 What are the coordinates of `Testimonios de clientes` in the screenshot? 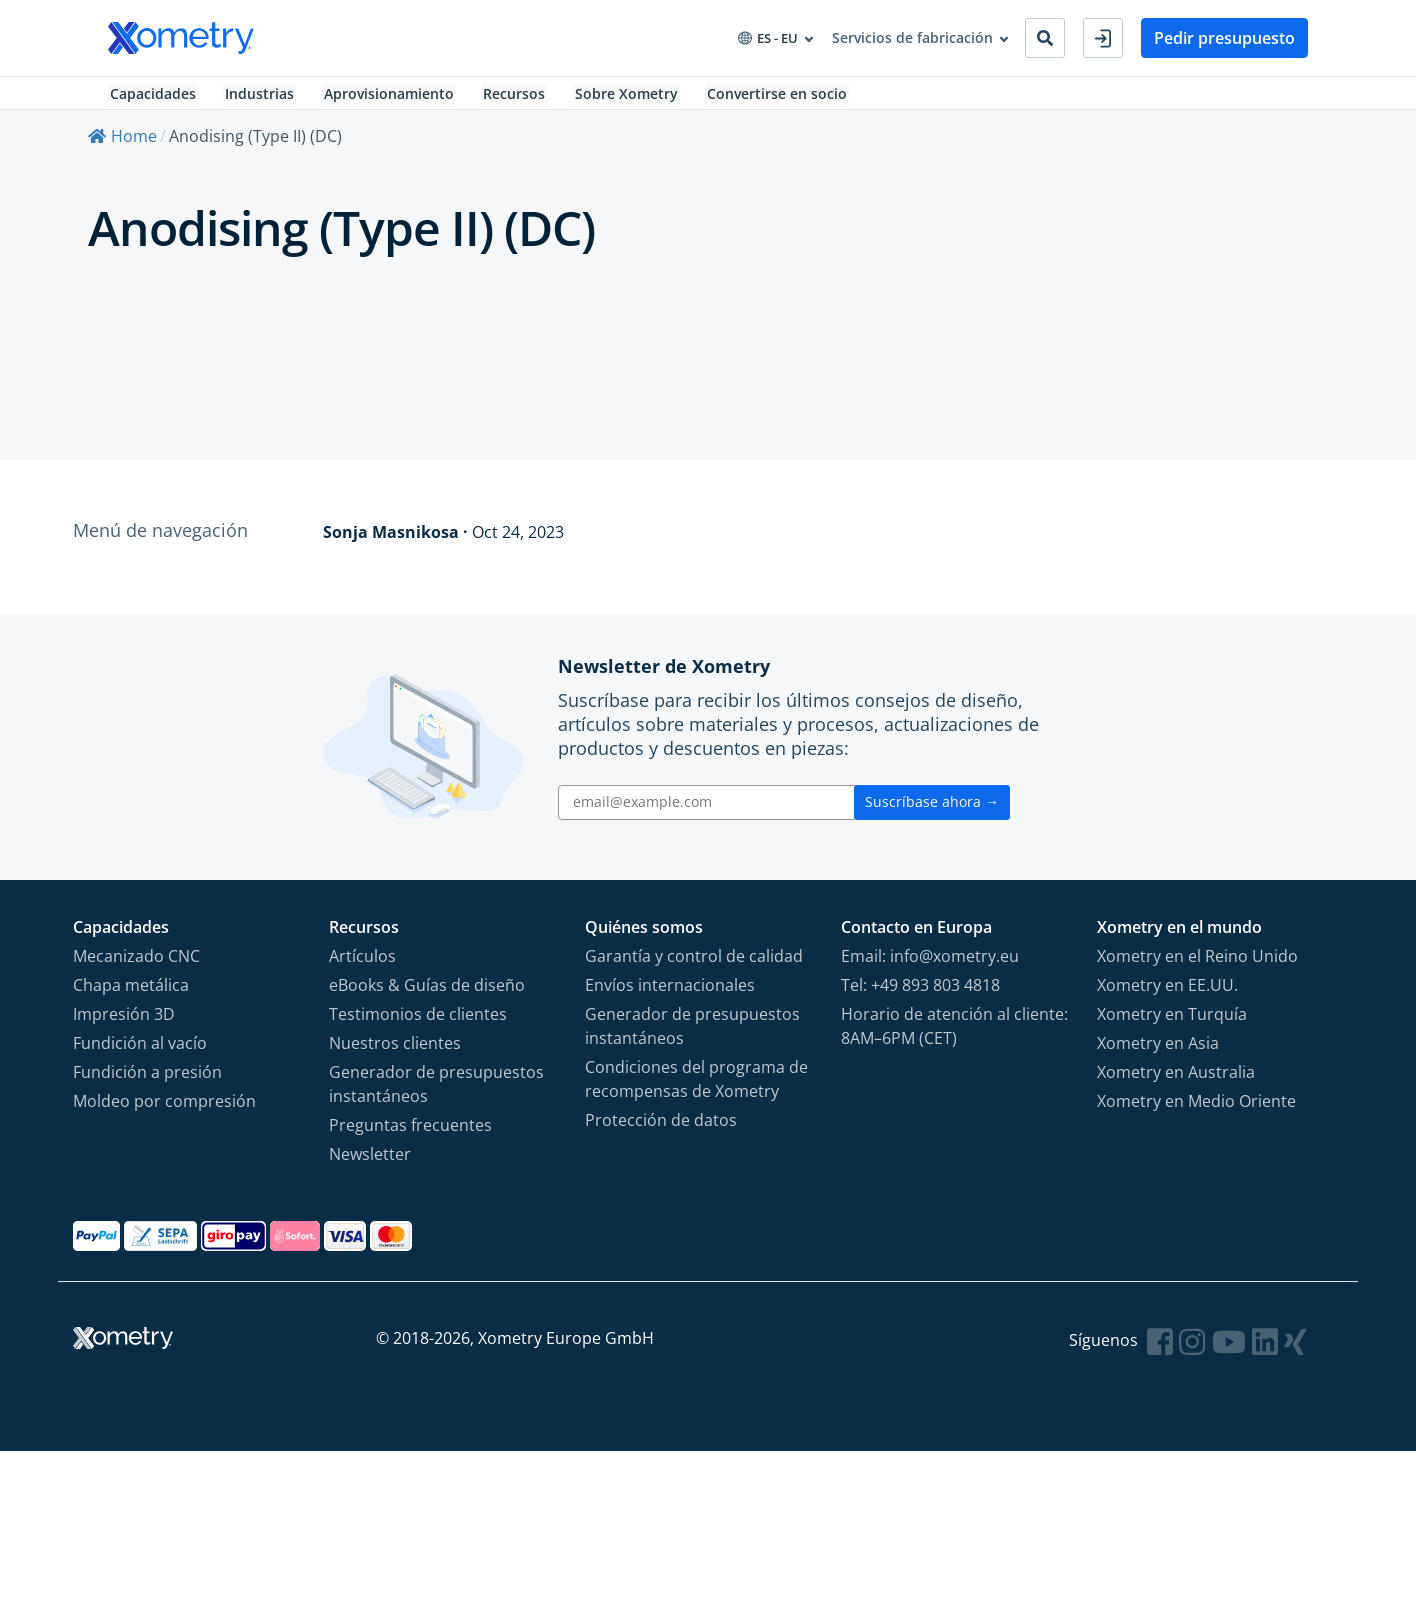 It's located at (418, 1023).